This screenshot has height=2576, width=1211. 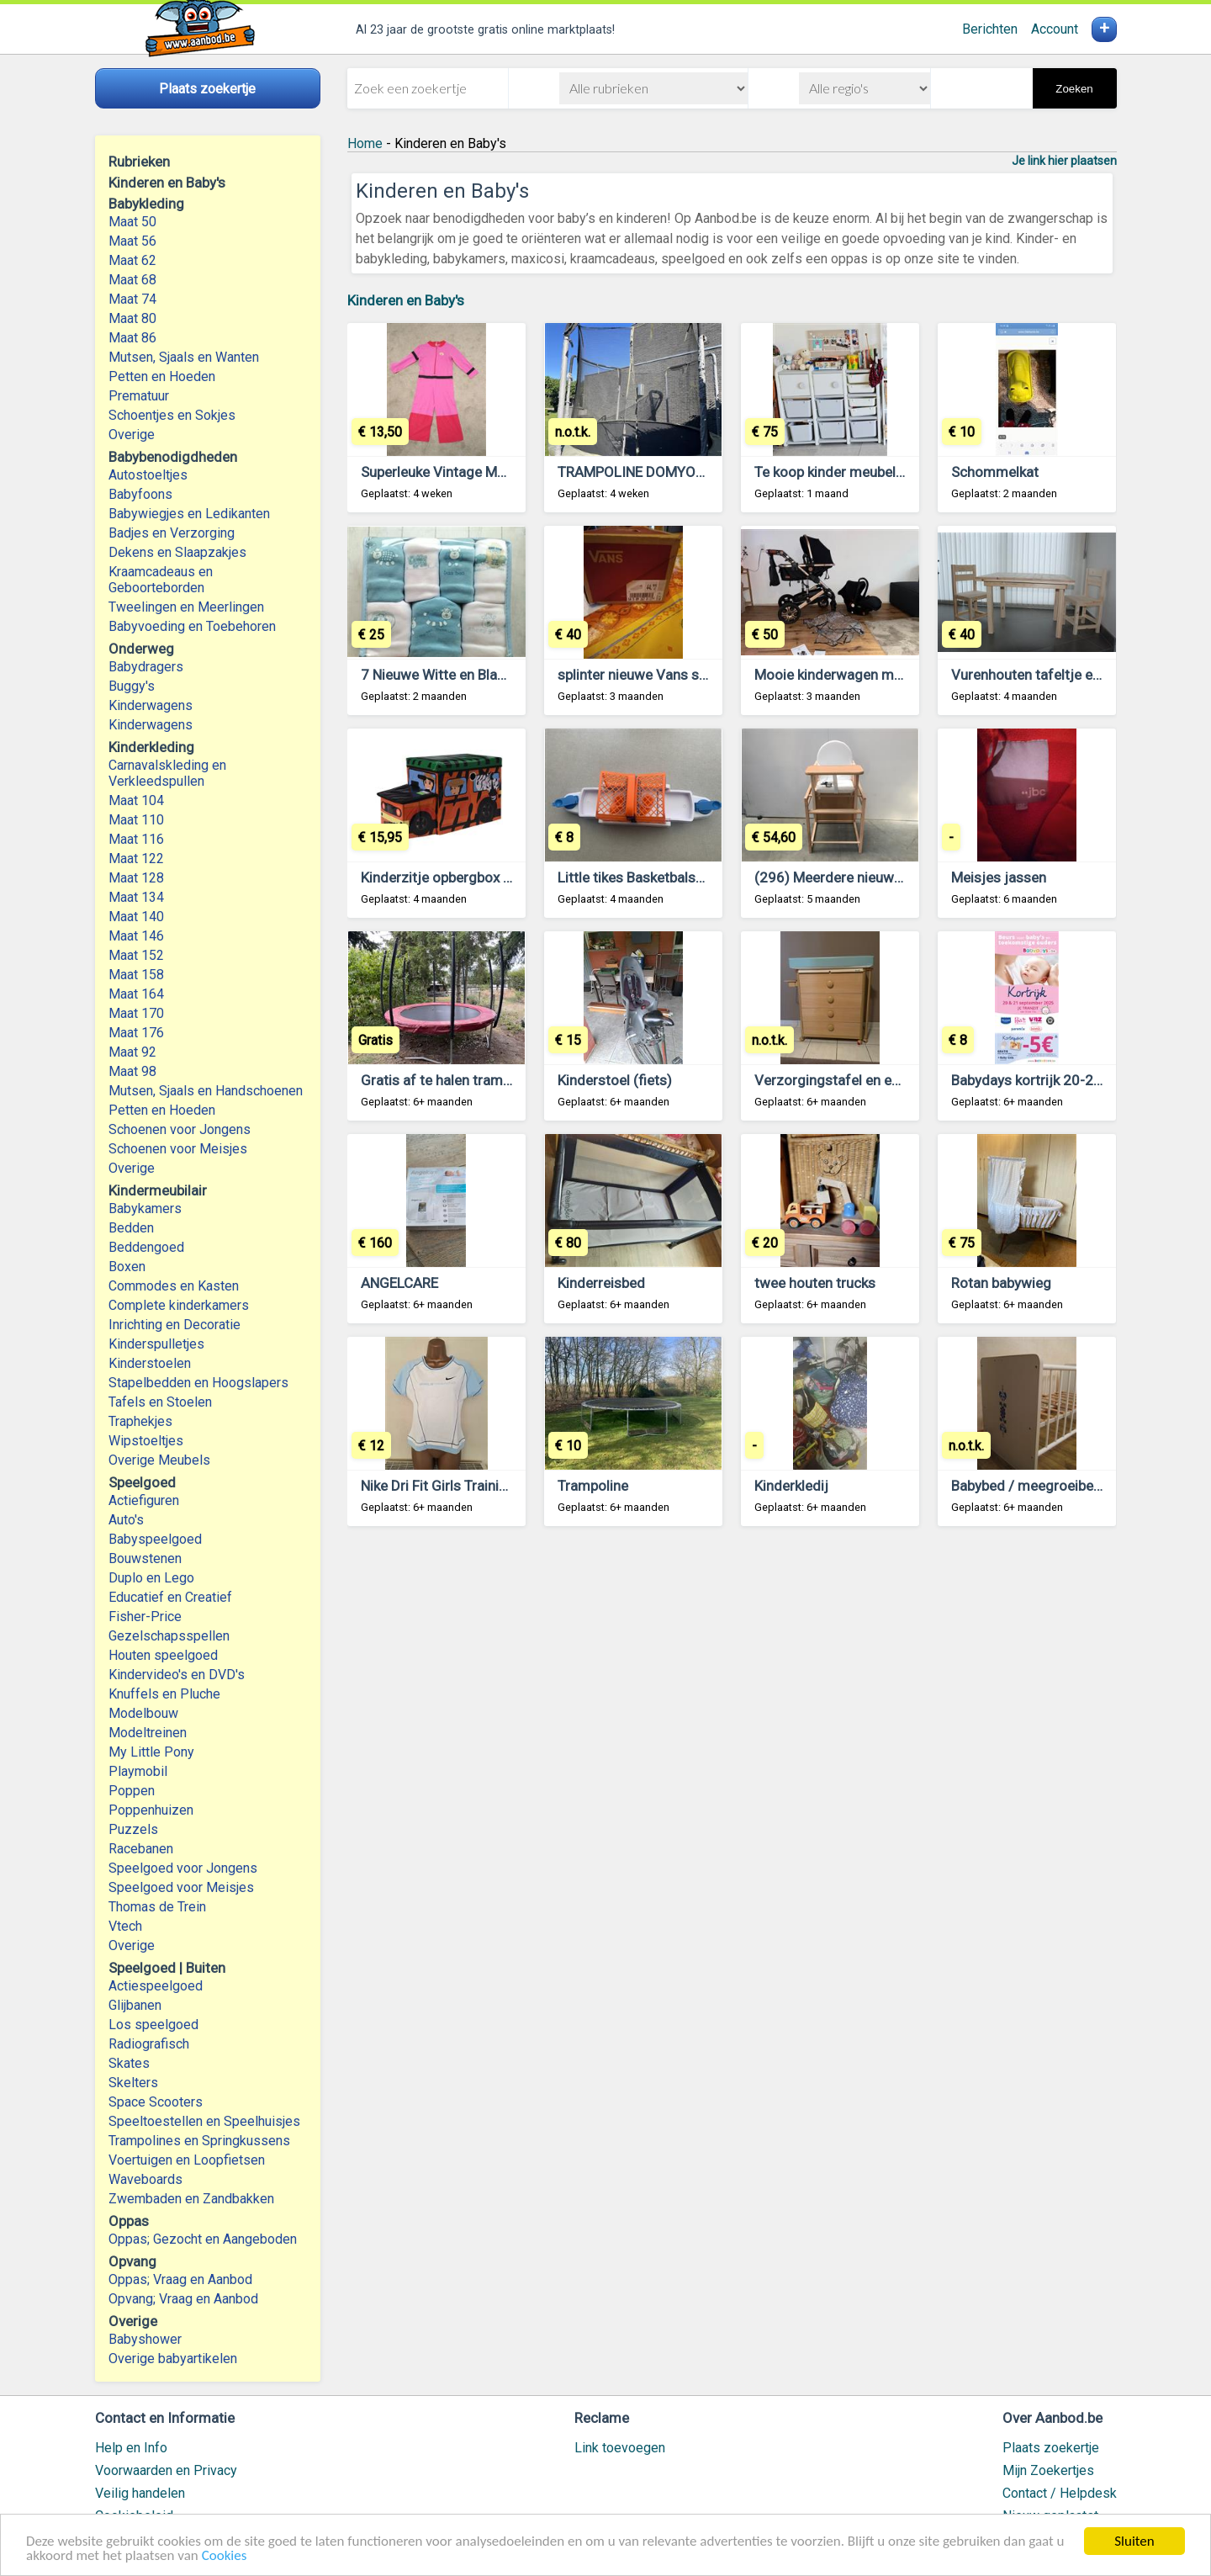 What do you see at coordinates (199, 2141) in the screenshot?
I see `Trampolines en Springkussens` at bounding box center [199, 2141].